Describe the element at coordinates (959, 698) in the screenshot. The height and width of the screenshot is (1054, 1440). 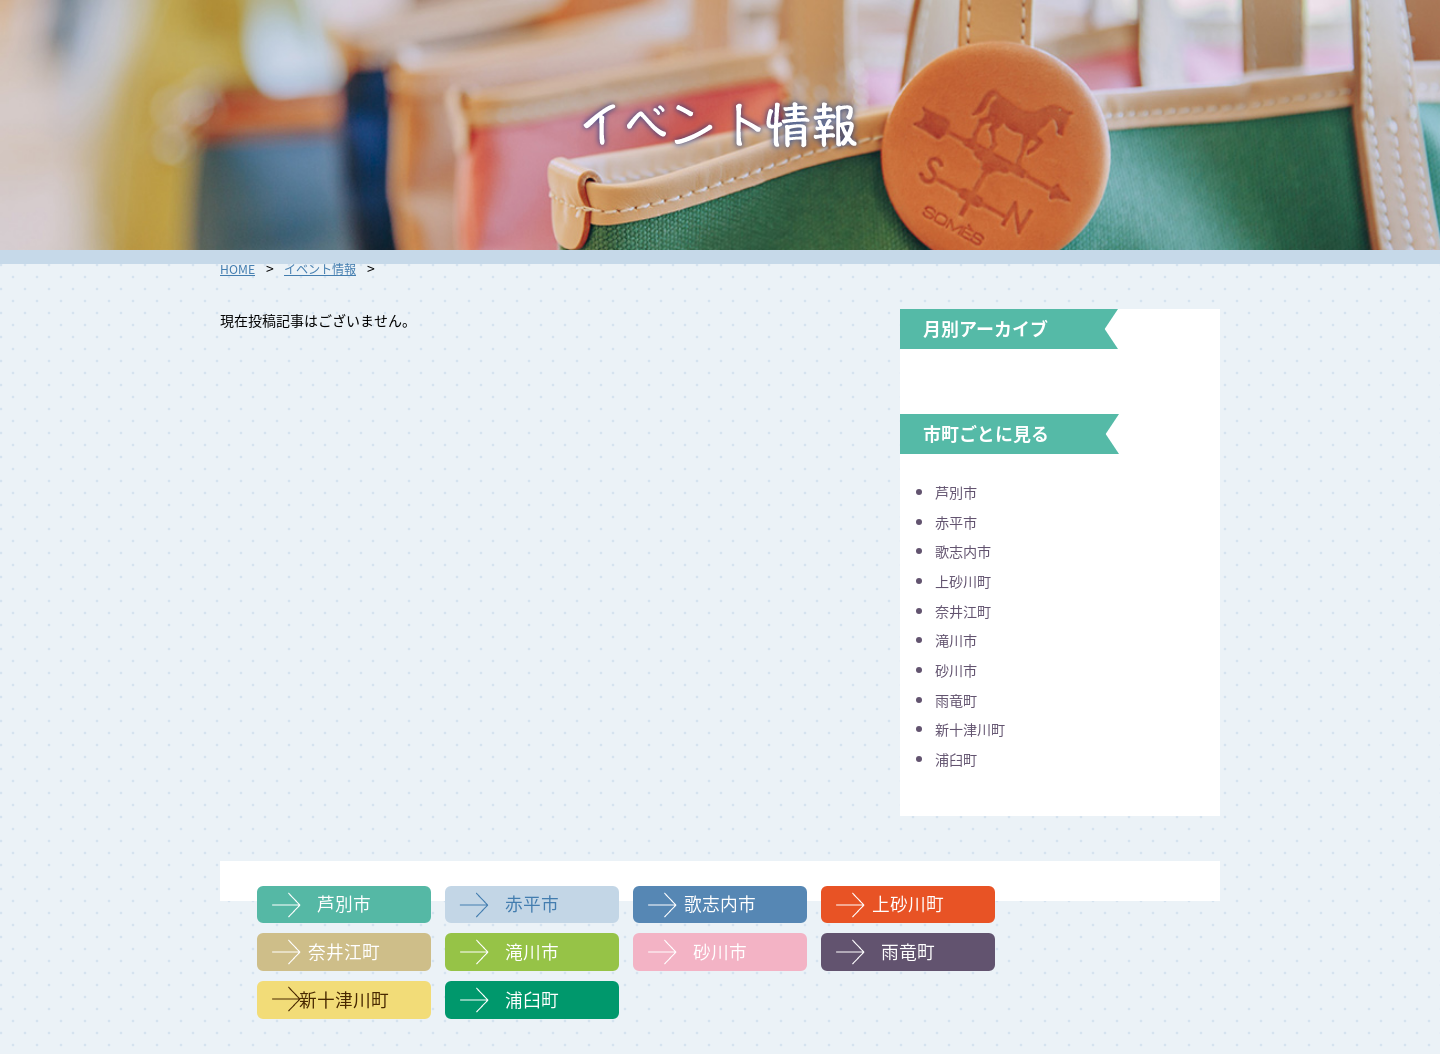
I see `雨竜町` at that location.